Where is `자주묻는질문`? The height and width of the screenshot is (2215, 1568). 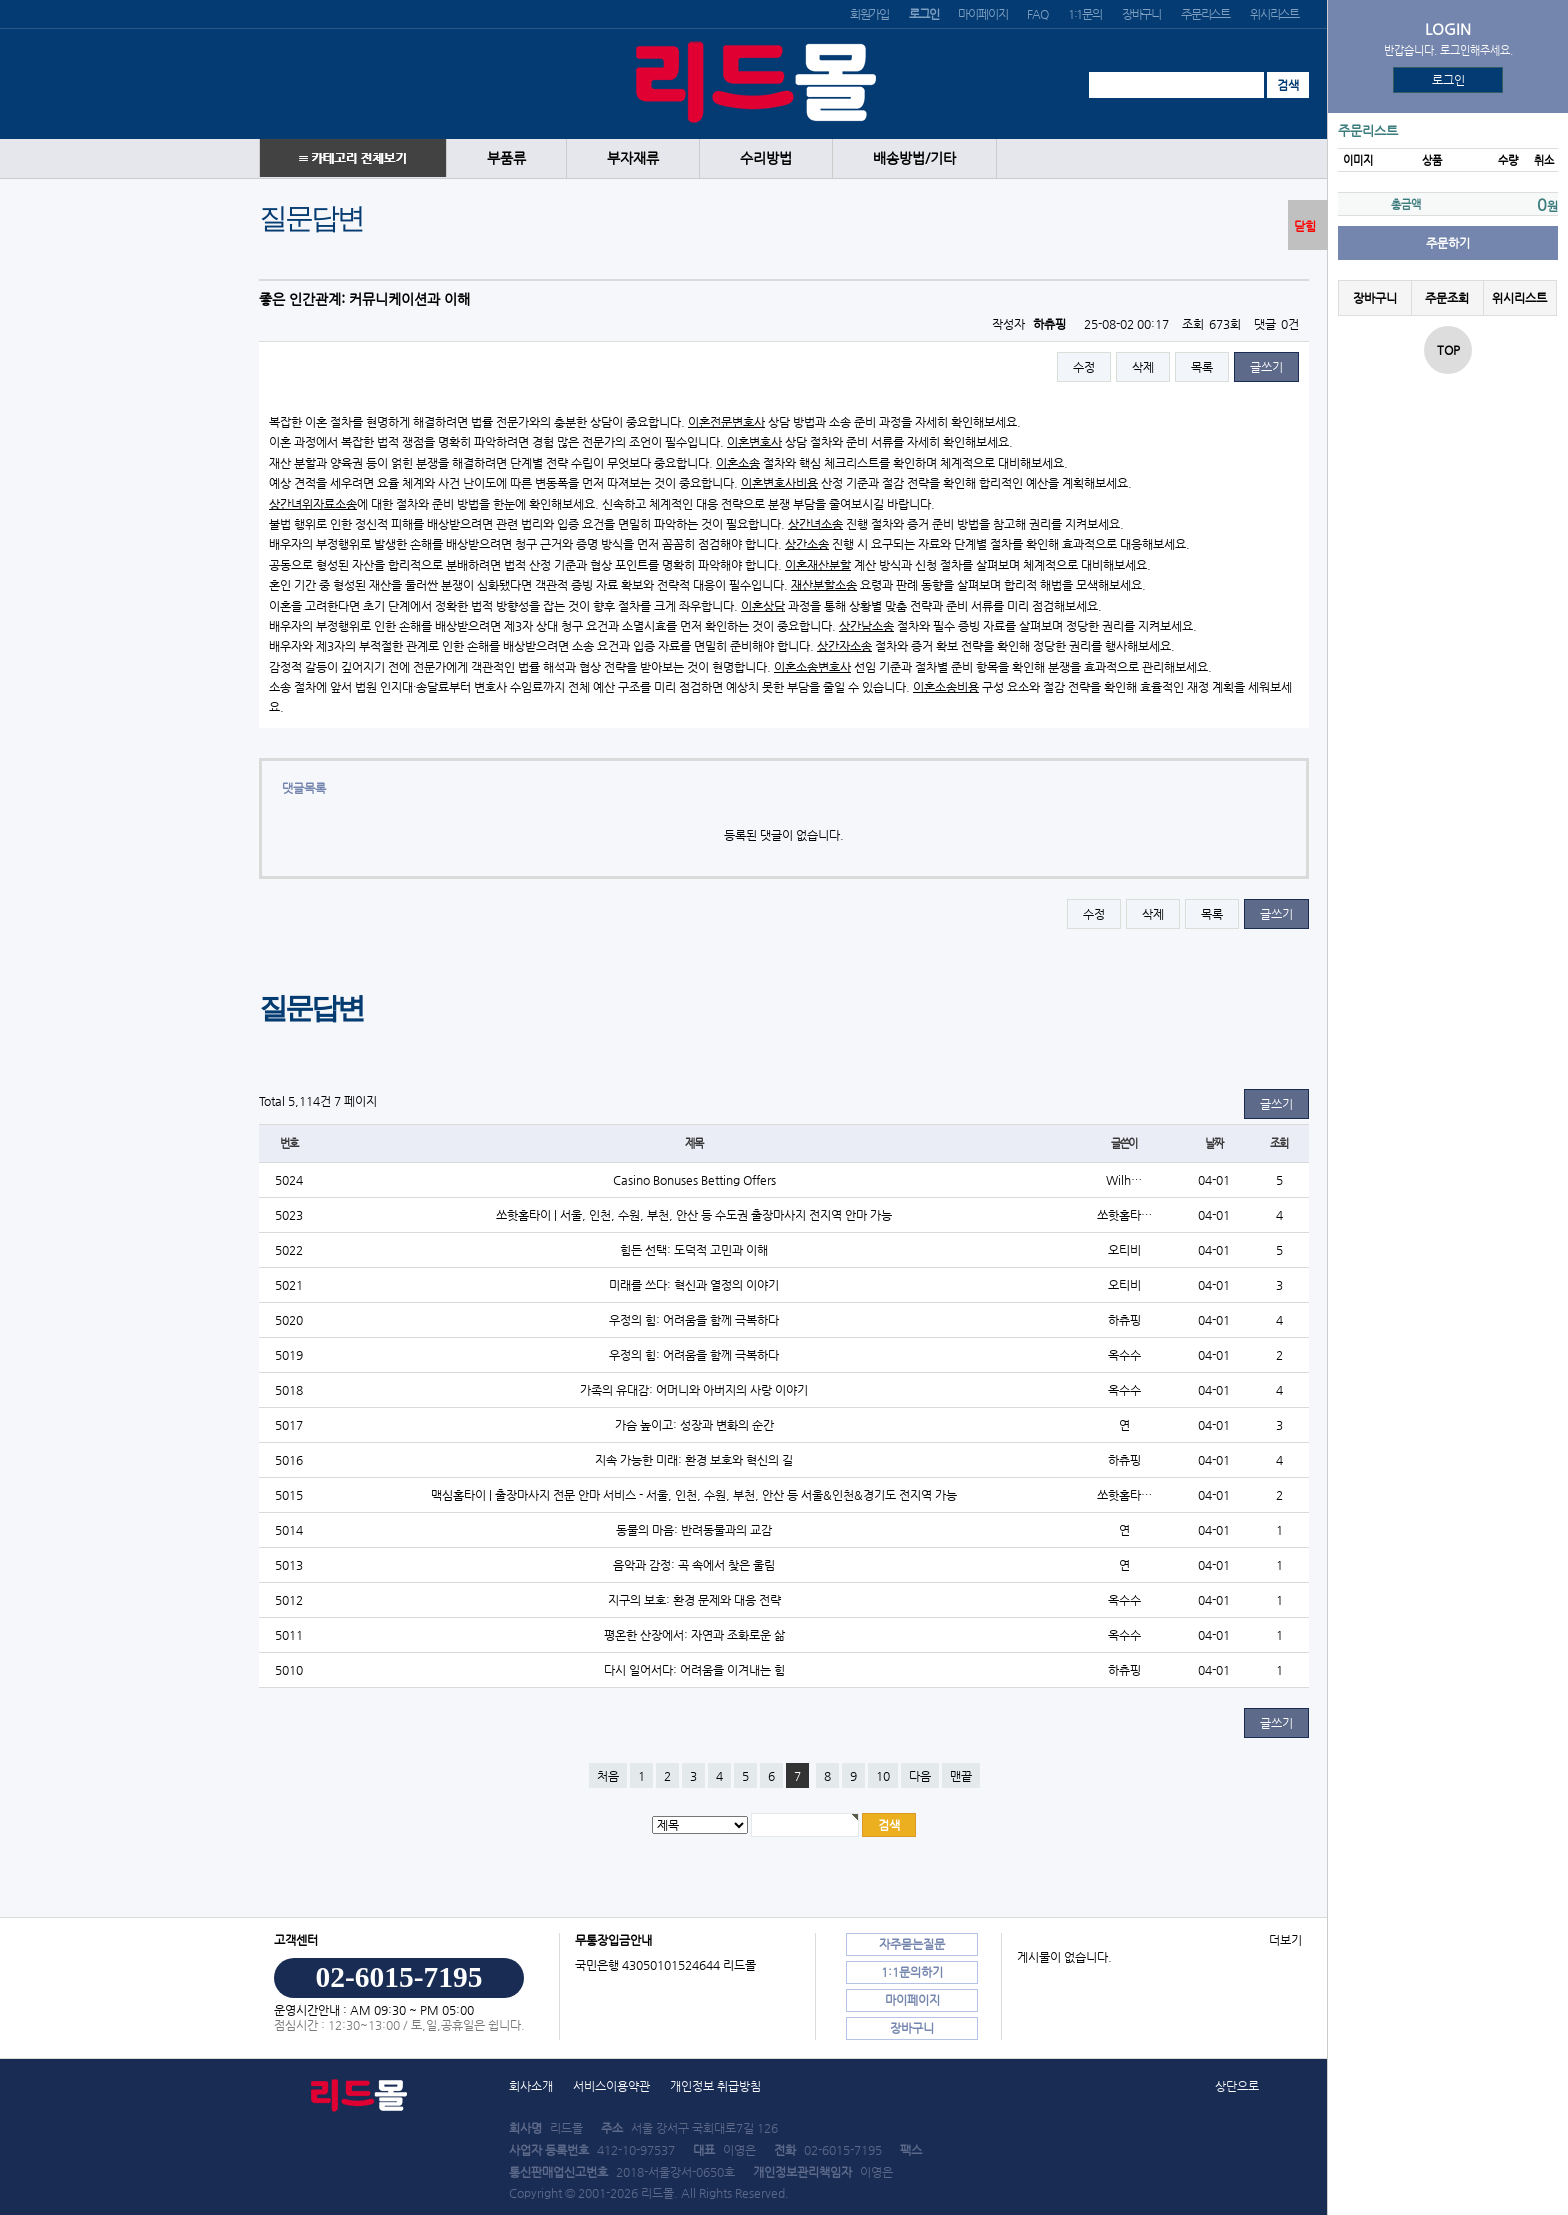 자주묻는질문 is located at coordinates (912, 1944).